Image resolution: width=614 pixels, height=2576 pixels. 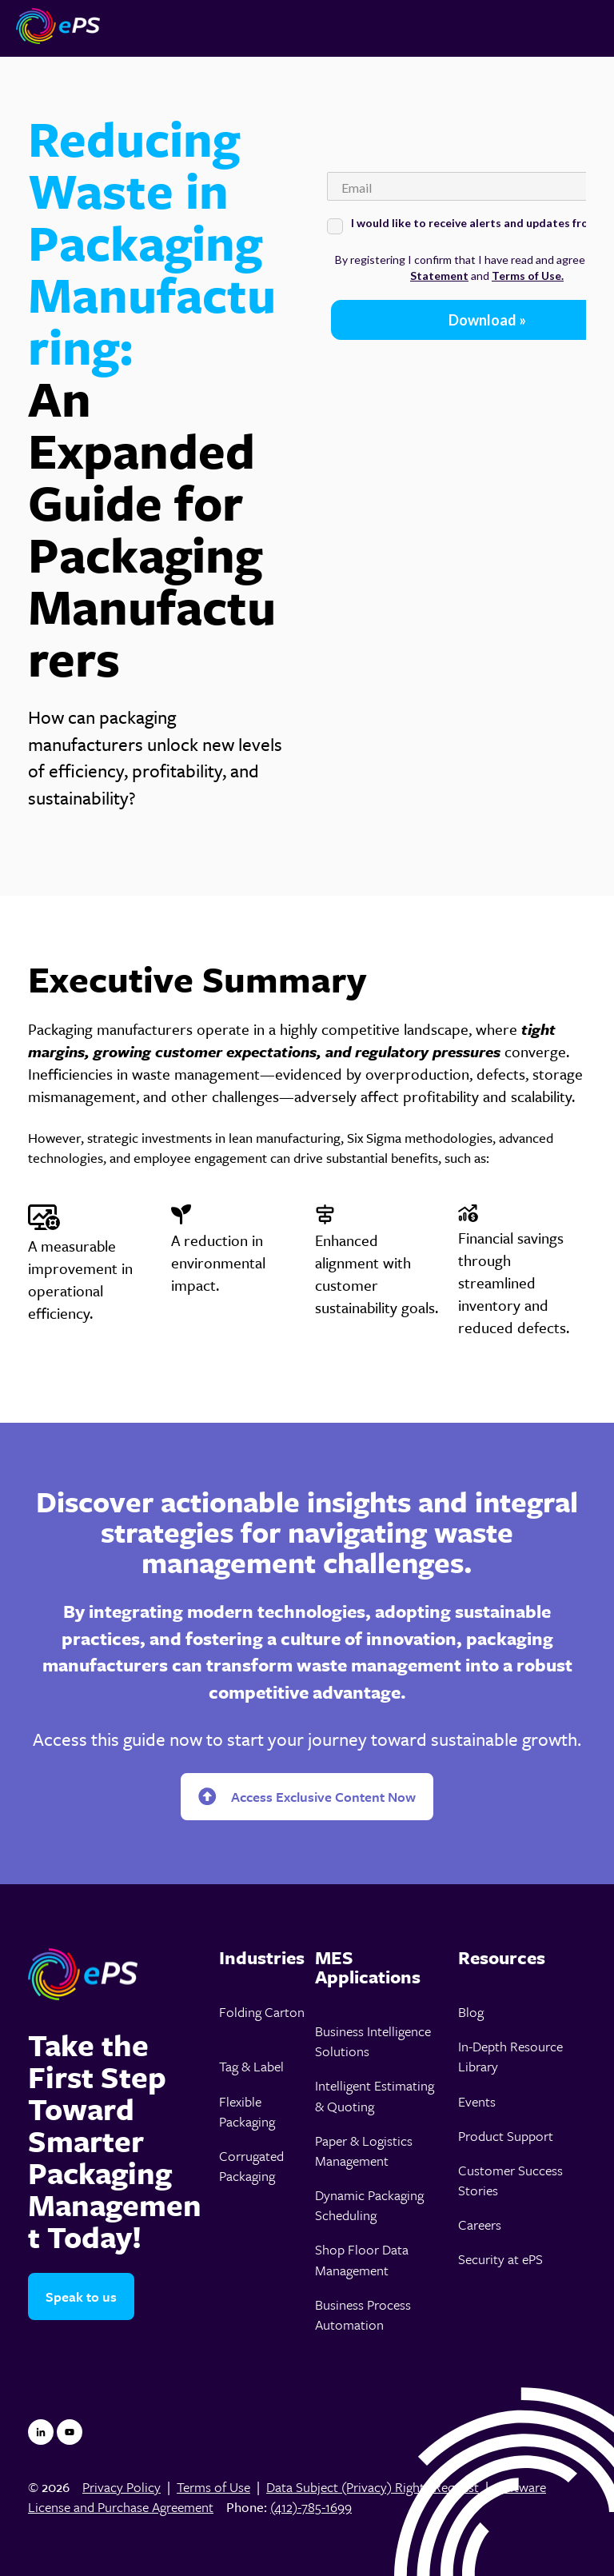 What do you see at coordinates (363, 2314) in the screenshot?
I see `Business Process Automation [menuitem]` at bounding box center [363, 2314].